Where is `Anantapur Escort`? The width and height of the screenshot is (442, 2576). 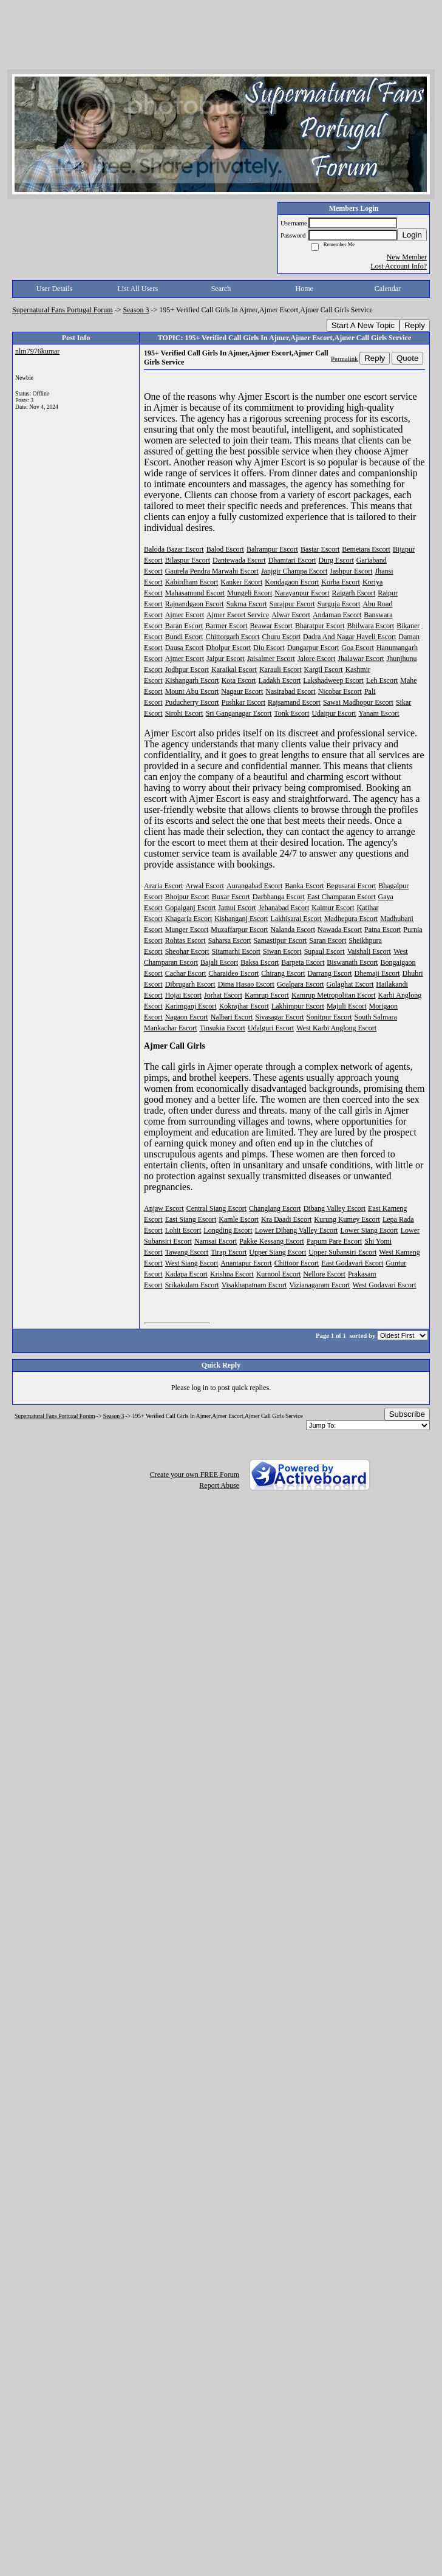
Anantapur Escort is located at coordinates (245, 1263).